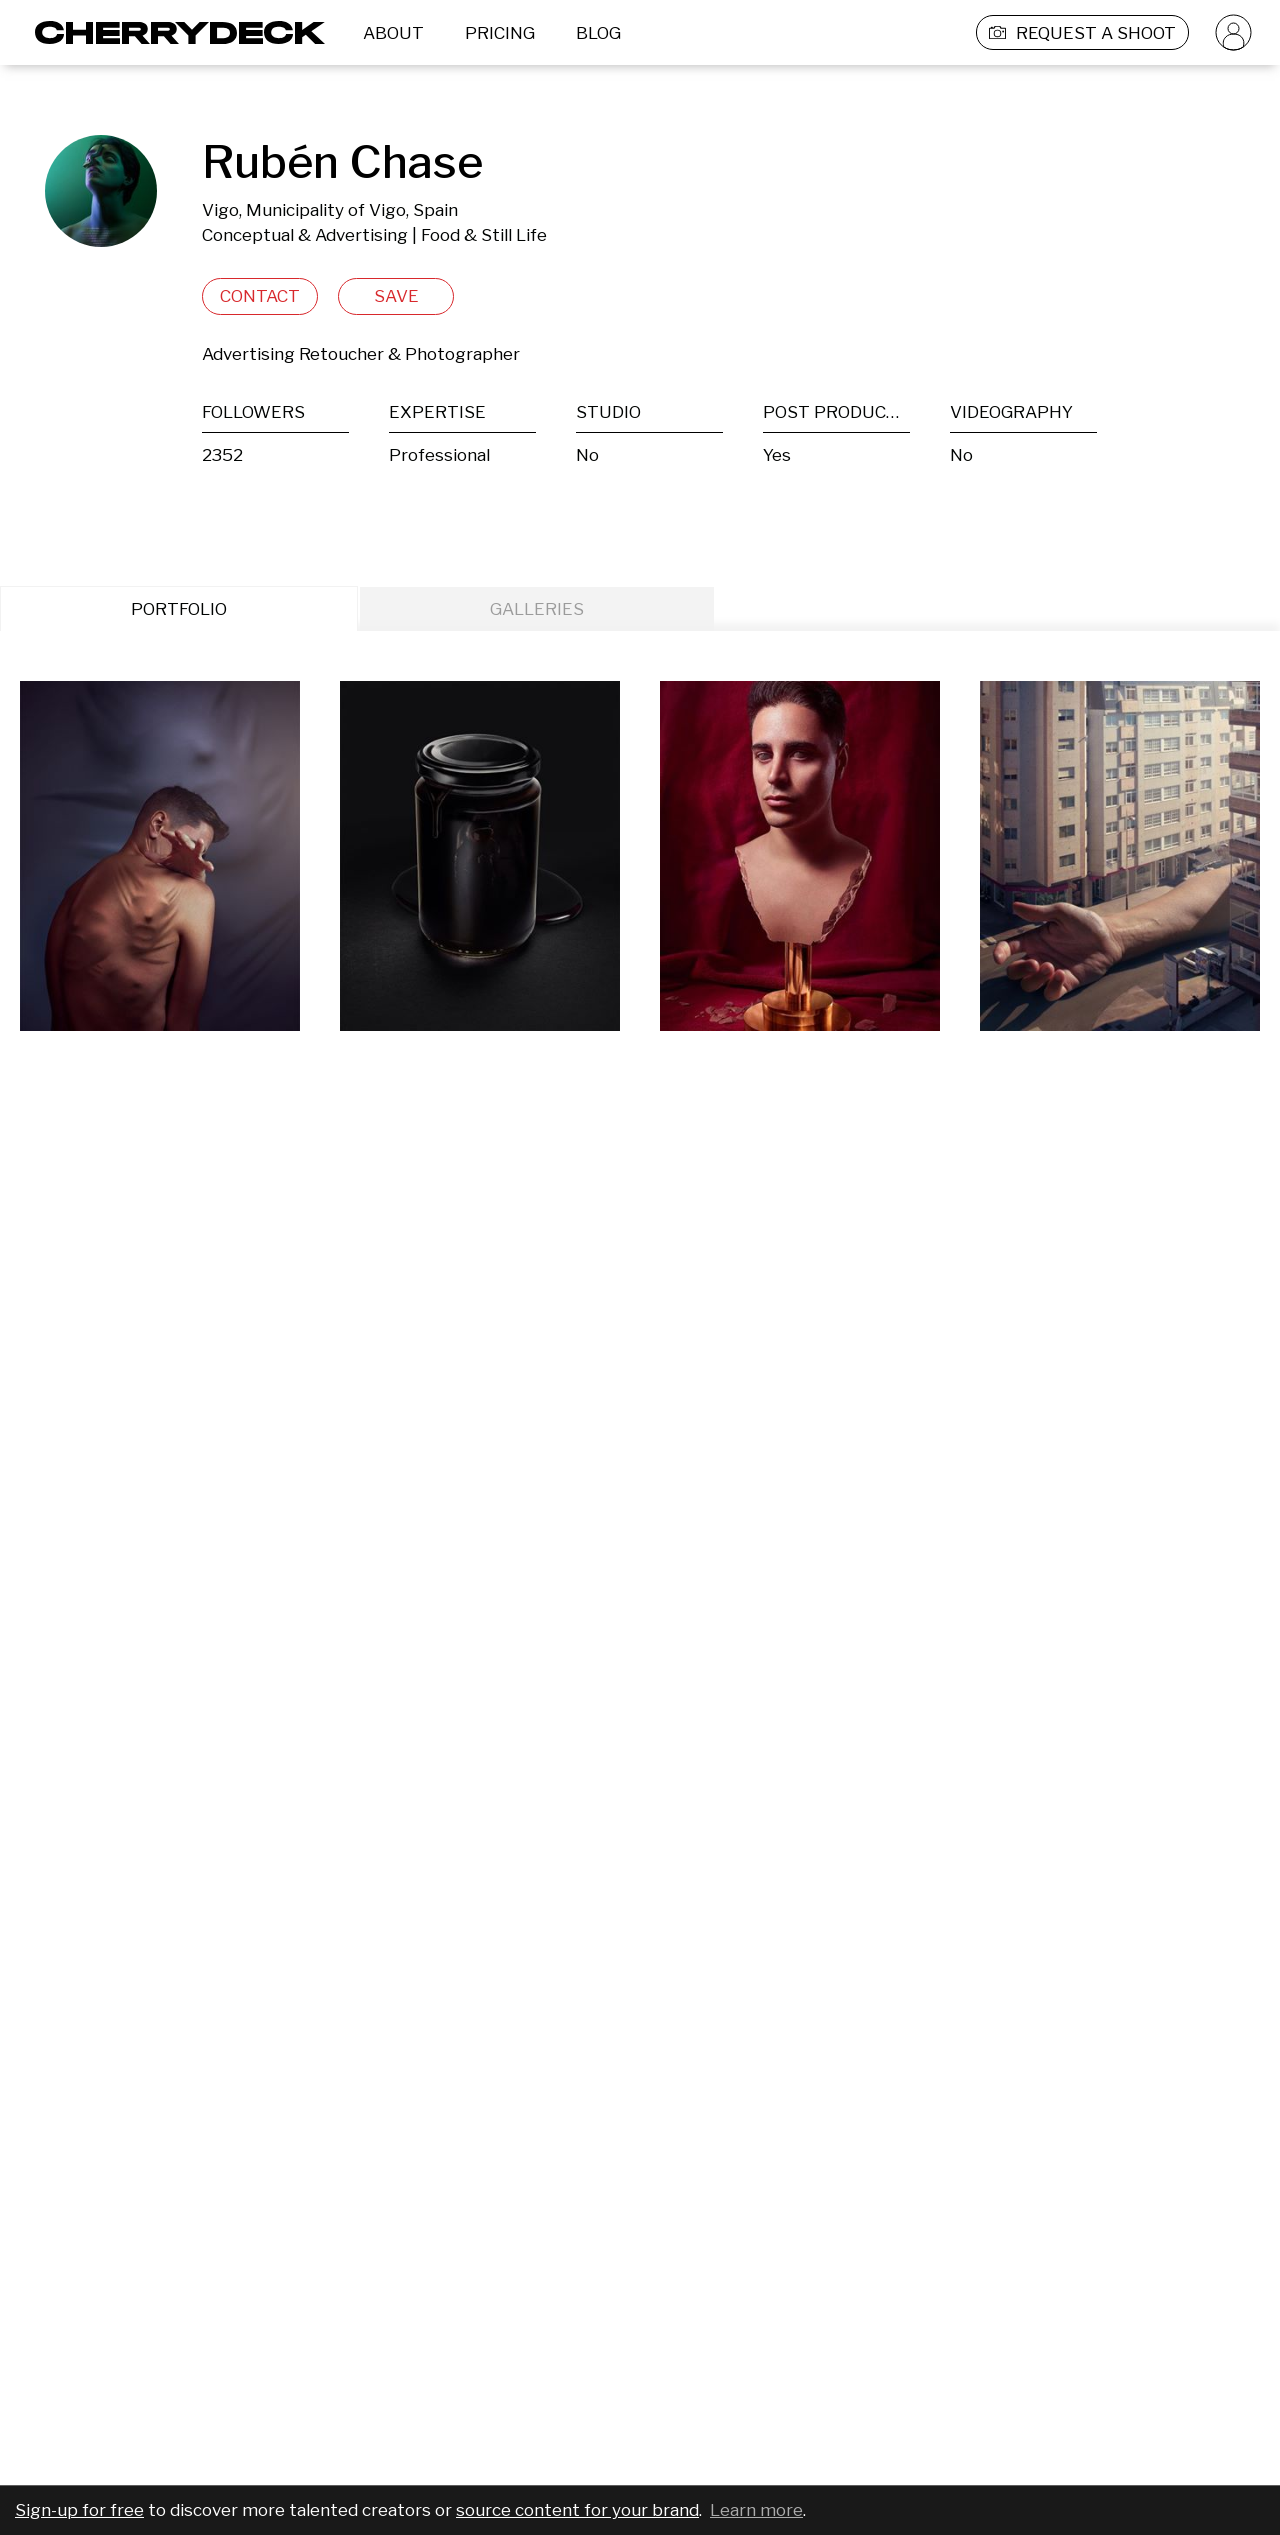 The width and height of the screenshot is (1280, 2535). I want to click on GALLERIES, so click(537, 609).